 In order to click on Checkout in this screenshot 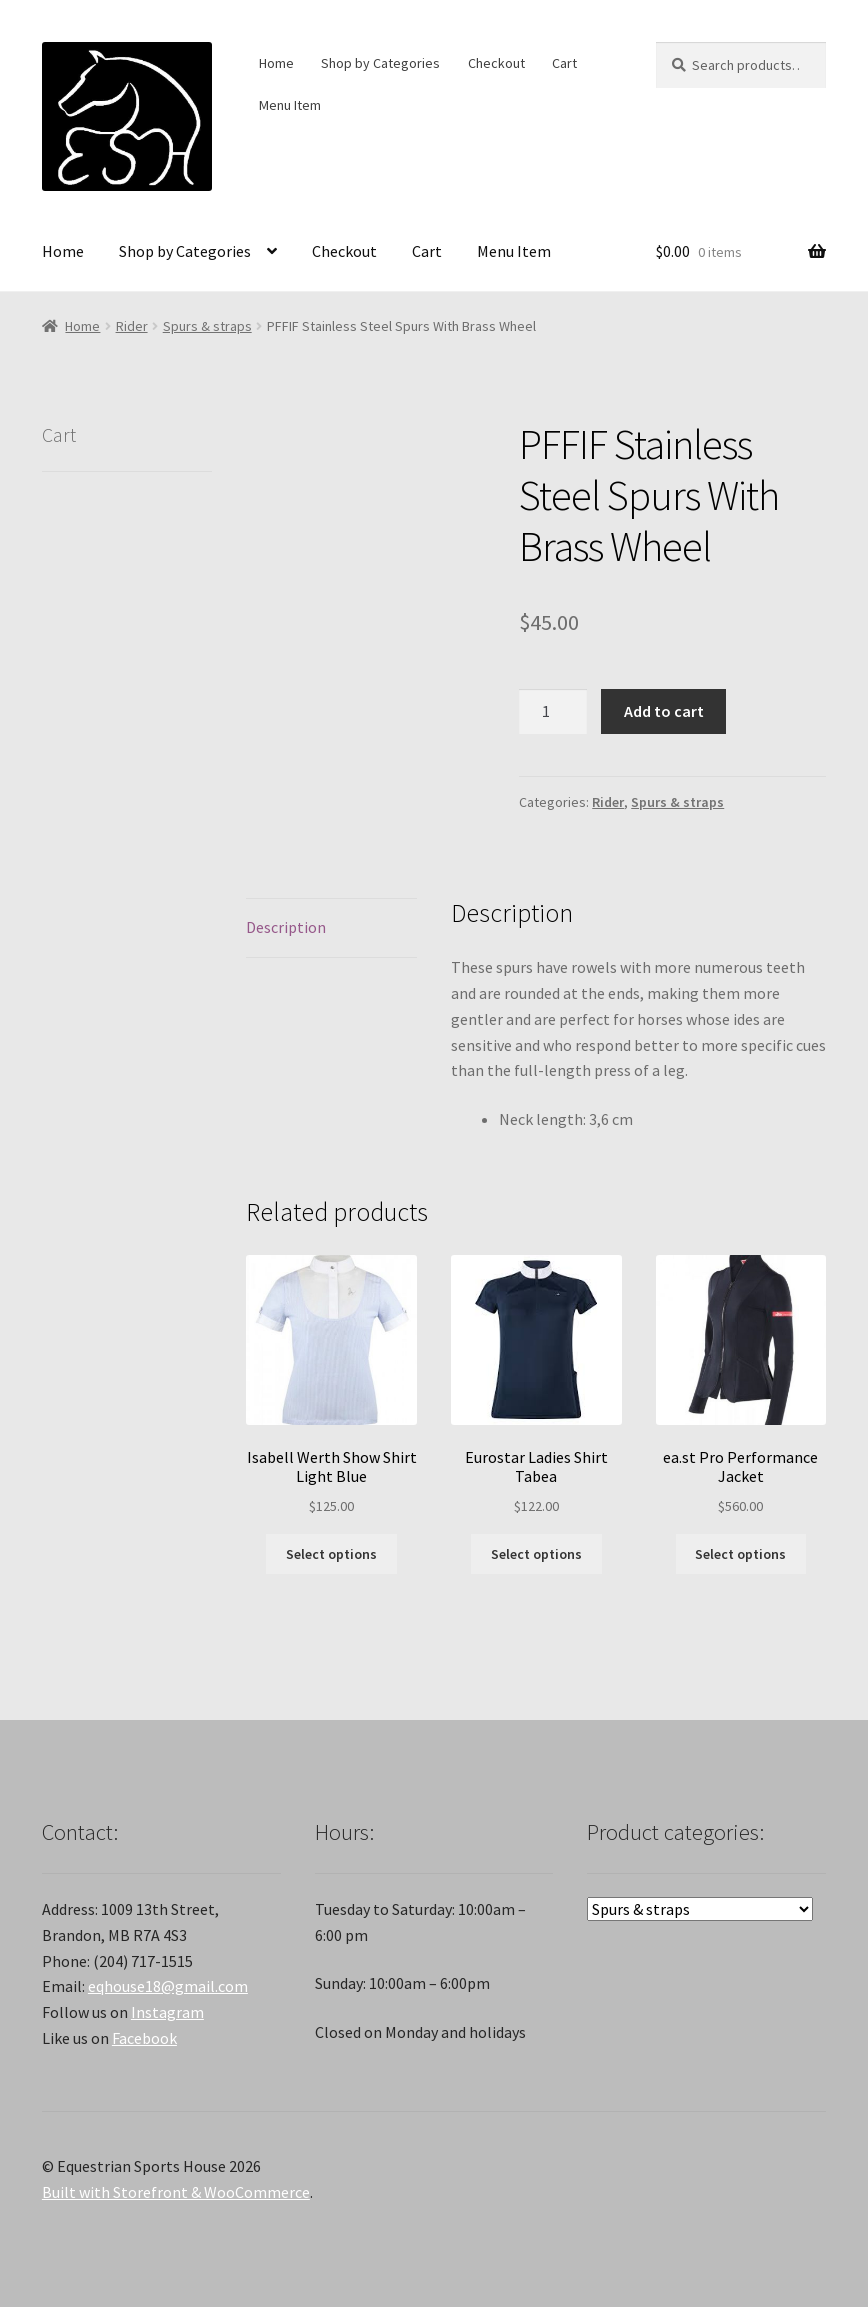, I will do `click(496, 63)`.